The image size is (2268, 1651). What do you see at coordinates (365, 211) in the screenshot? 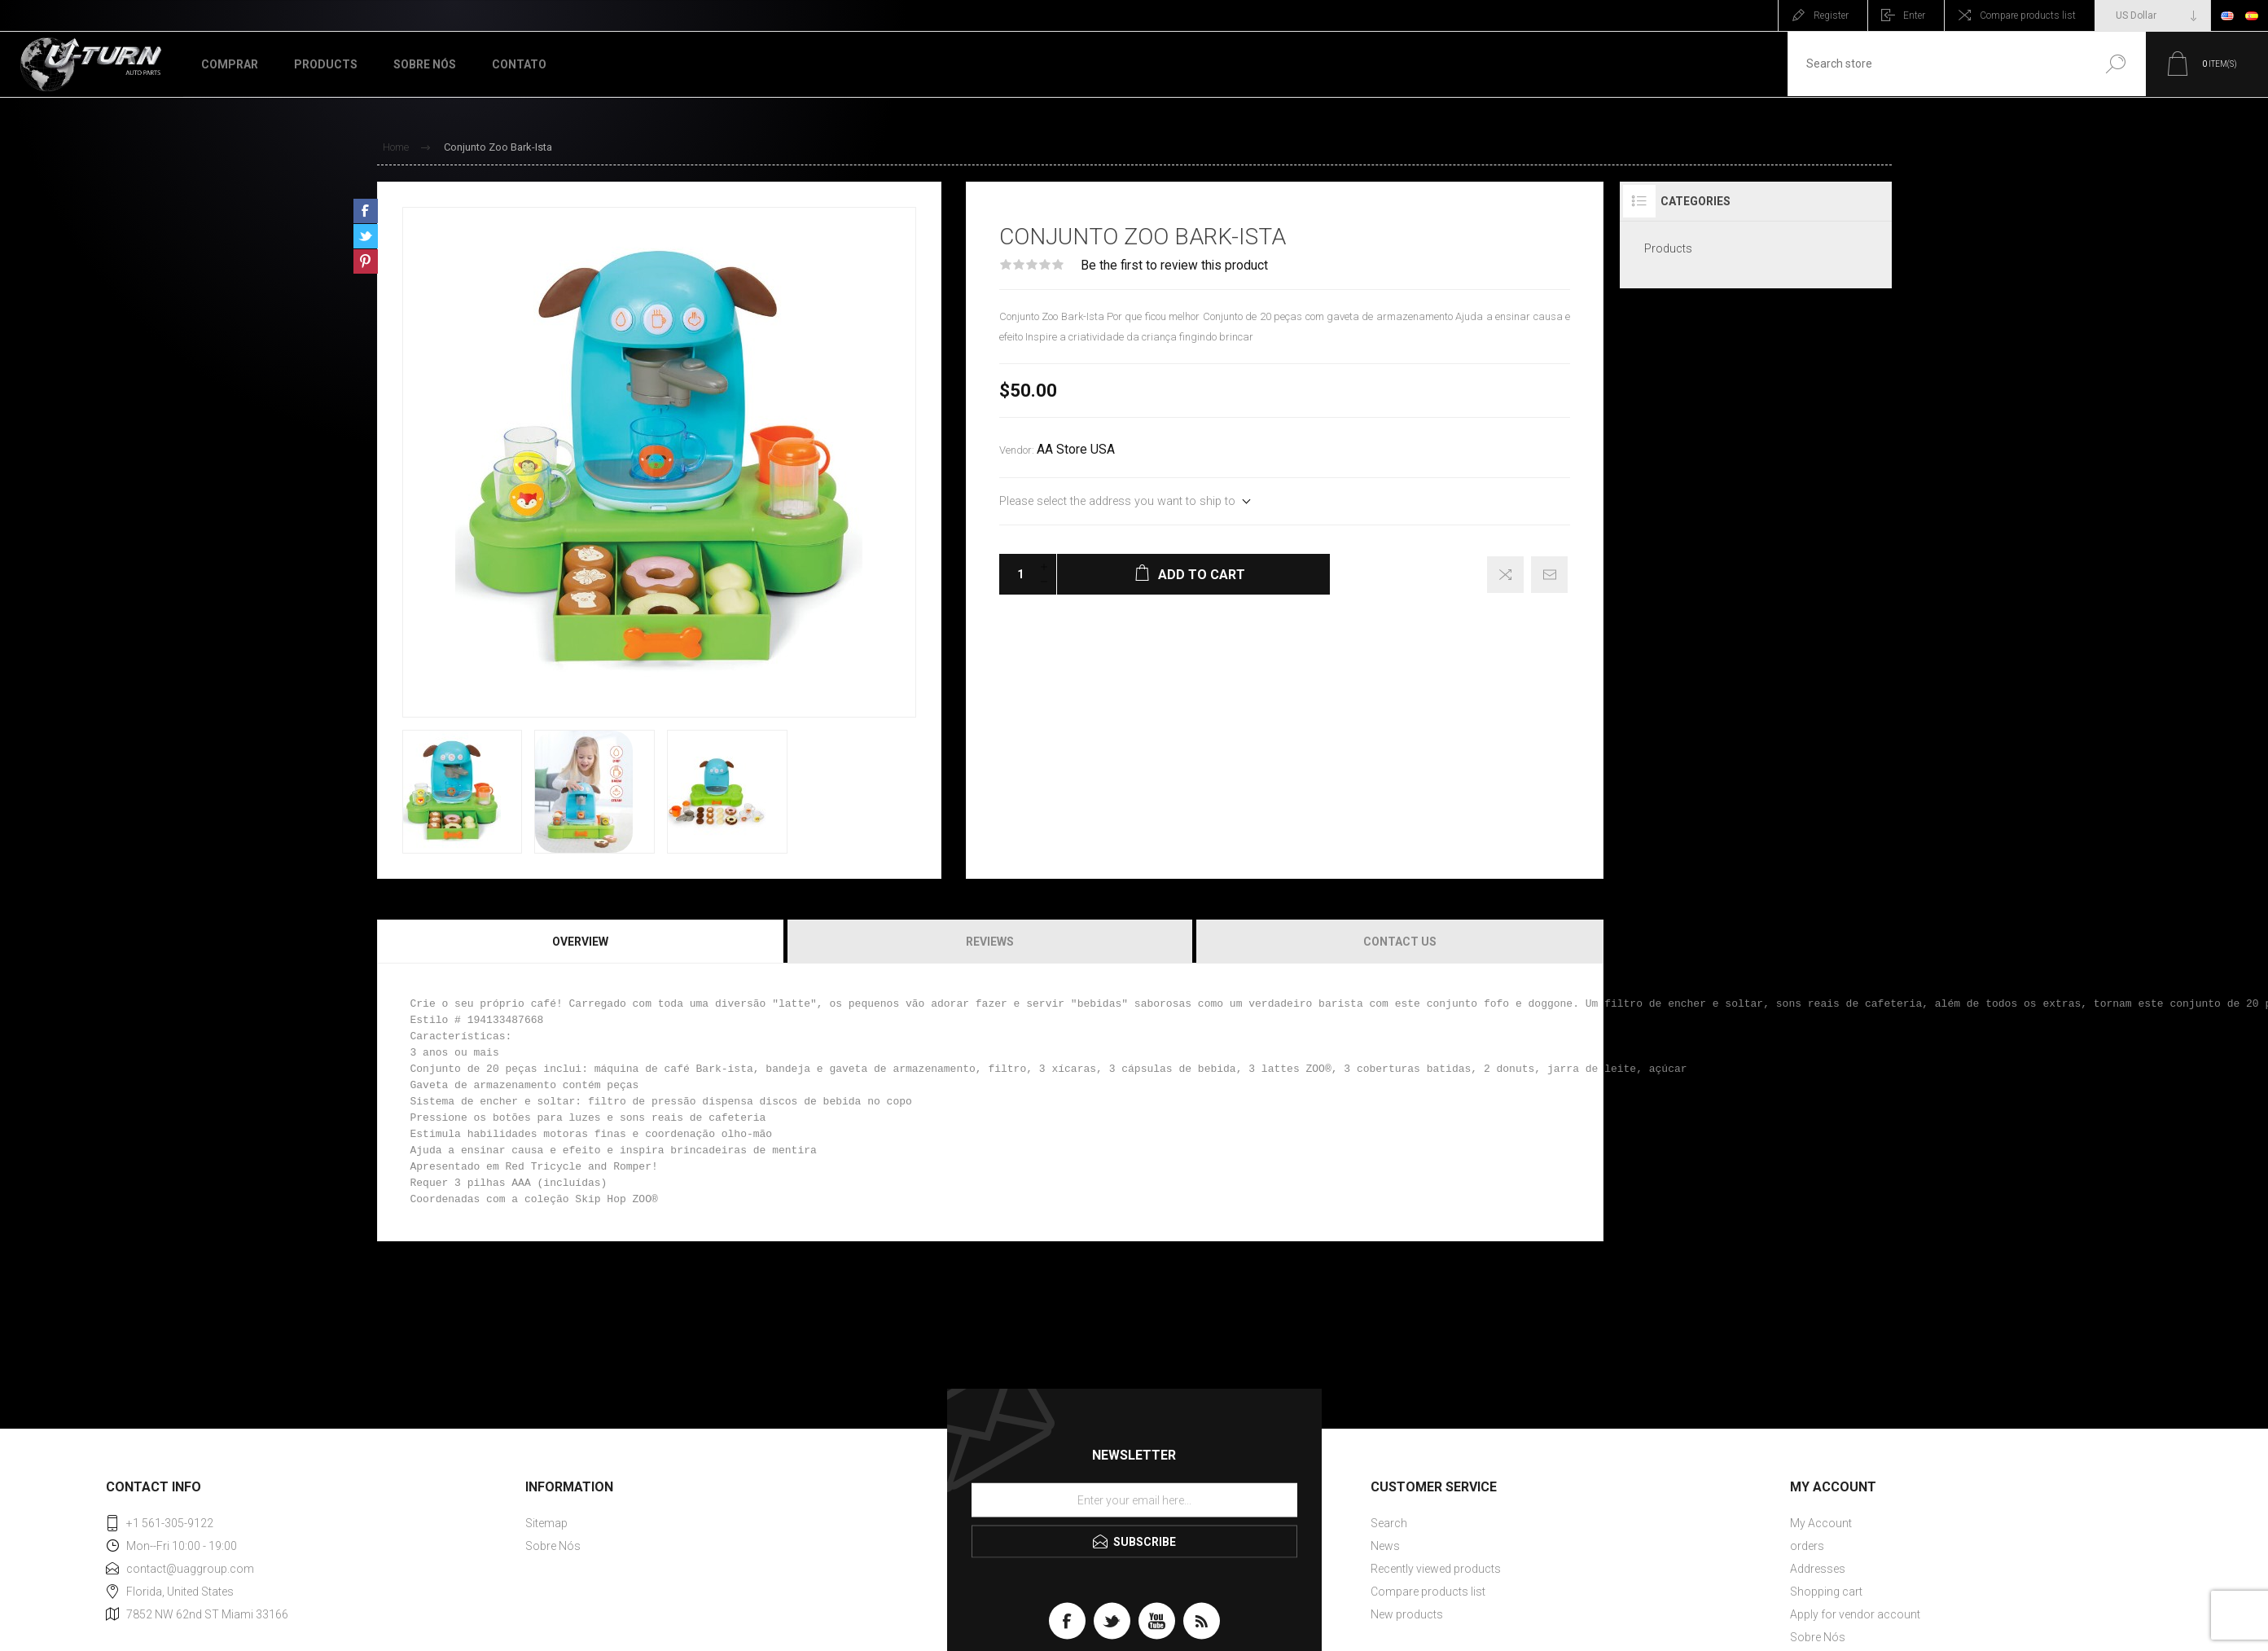
I see `Share on Facebook` at bounding box center [365, 211].